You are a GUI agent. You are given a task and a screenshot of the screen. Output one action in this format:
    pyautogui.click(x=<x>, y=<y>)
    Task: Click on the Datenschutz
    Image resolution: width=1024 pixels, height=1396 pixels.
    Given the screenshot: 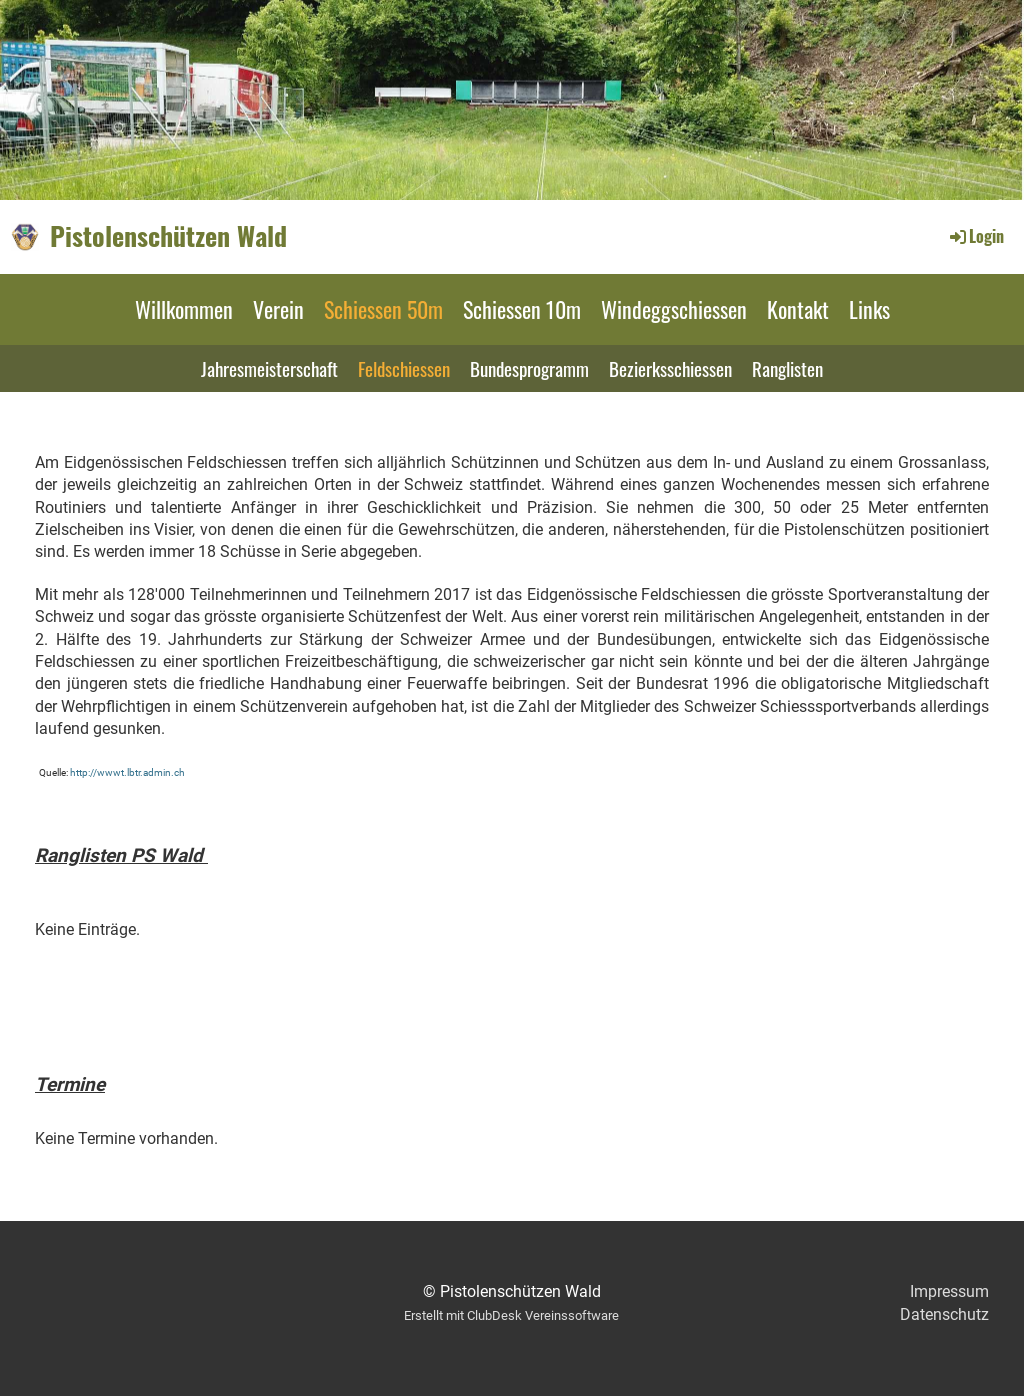 What is the action you would take?
    pyautogui.click(x=944, y=1314)
    